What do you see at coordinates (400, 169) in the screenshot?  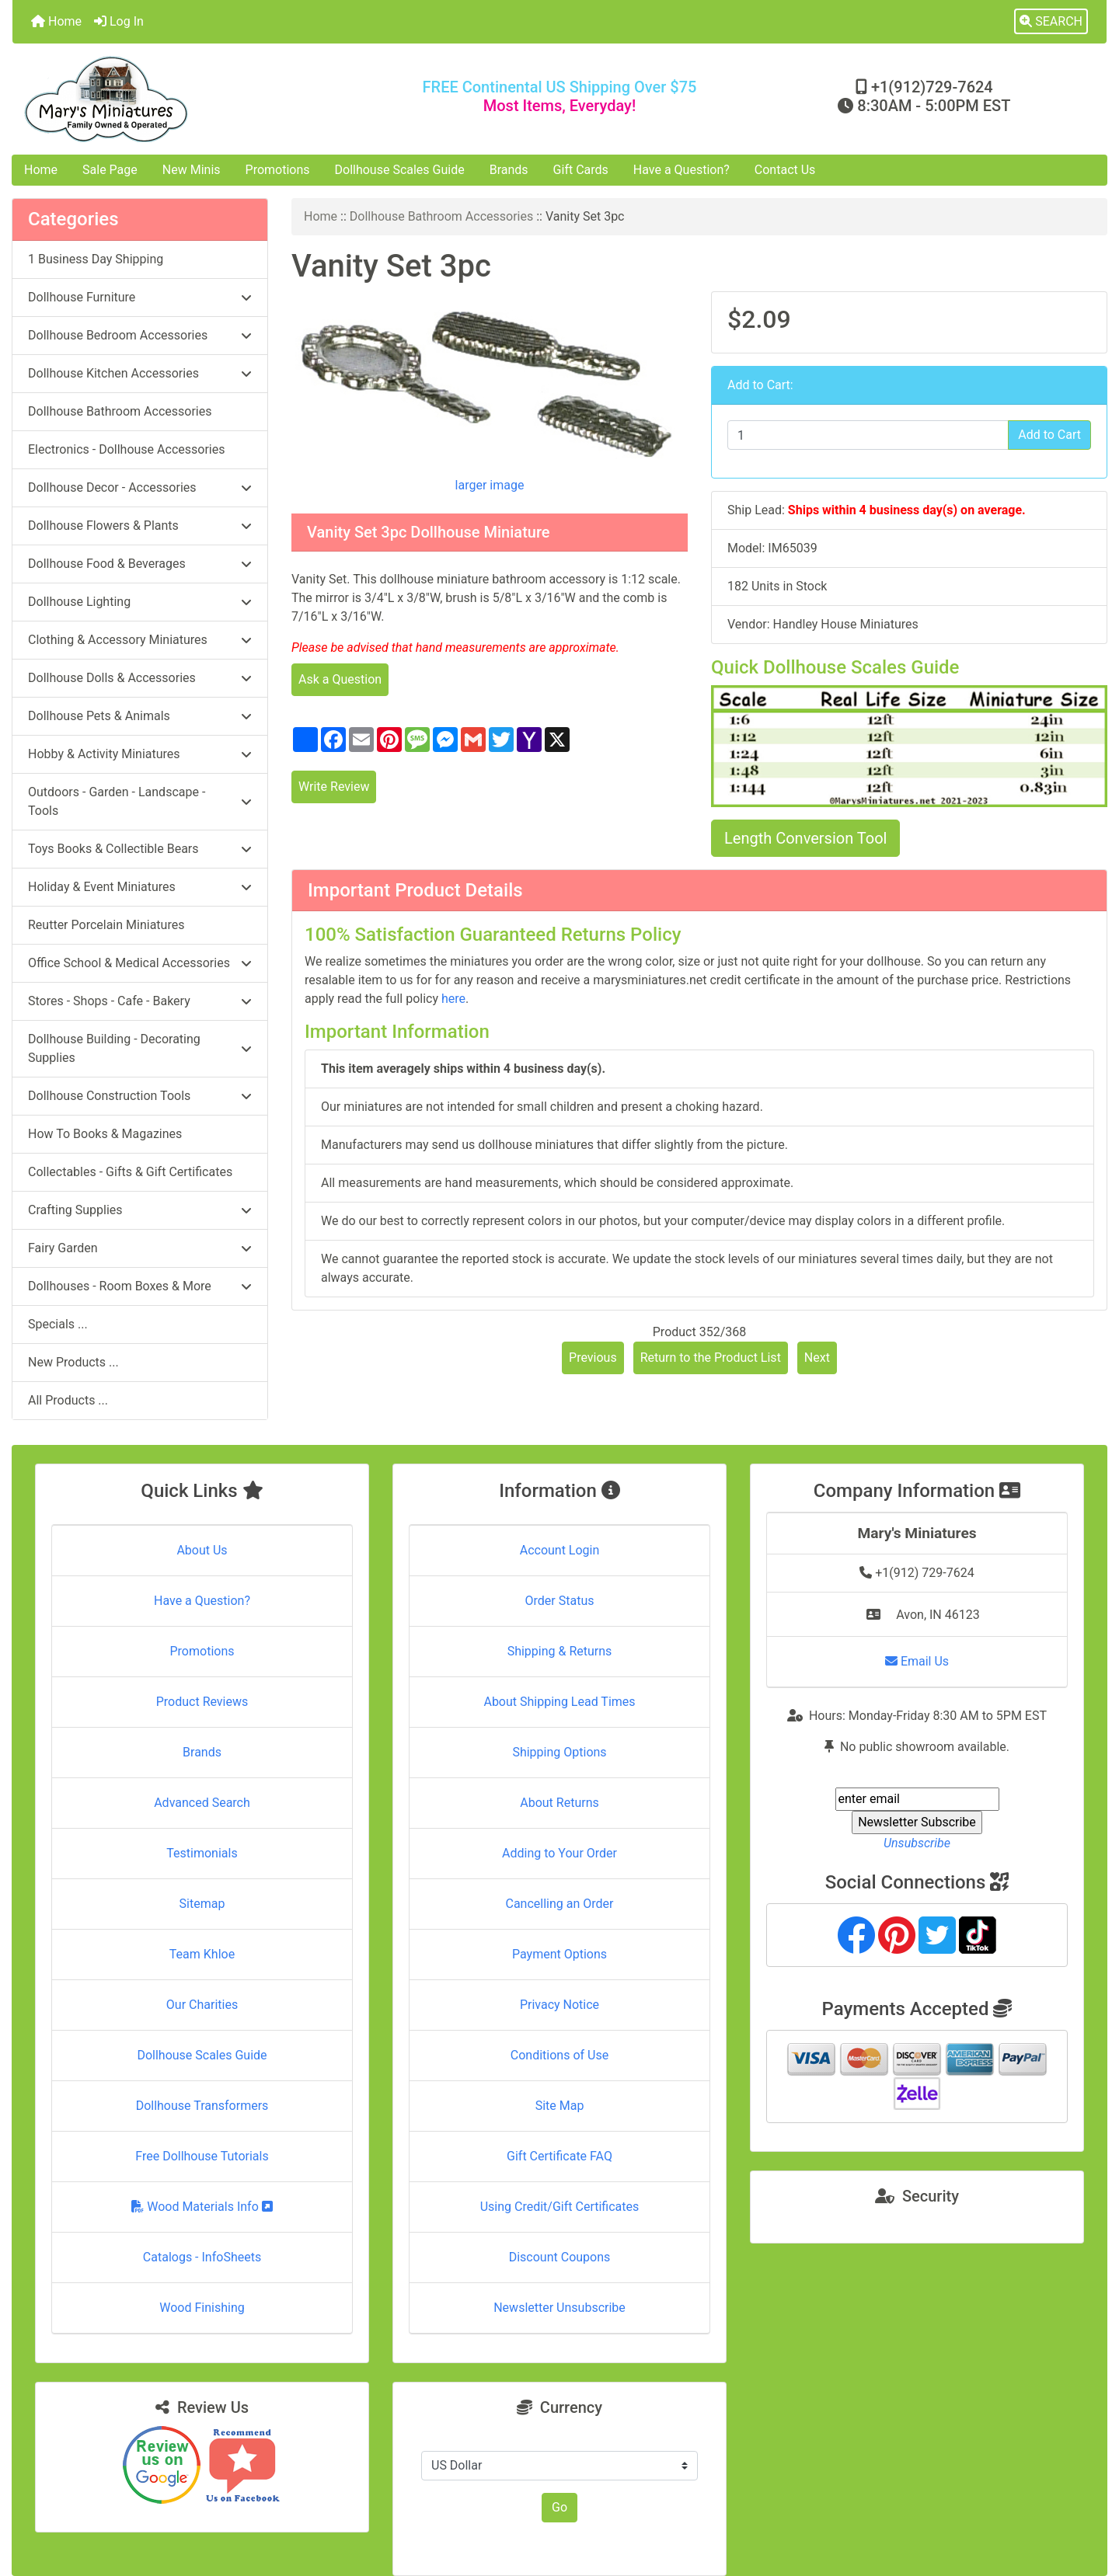 I see `Dollhouse Scales Guide` at bounding box center [400, 169].